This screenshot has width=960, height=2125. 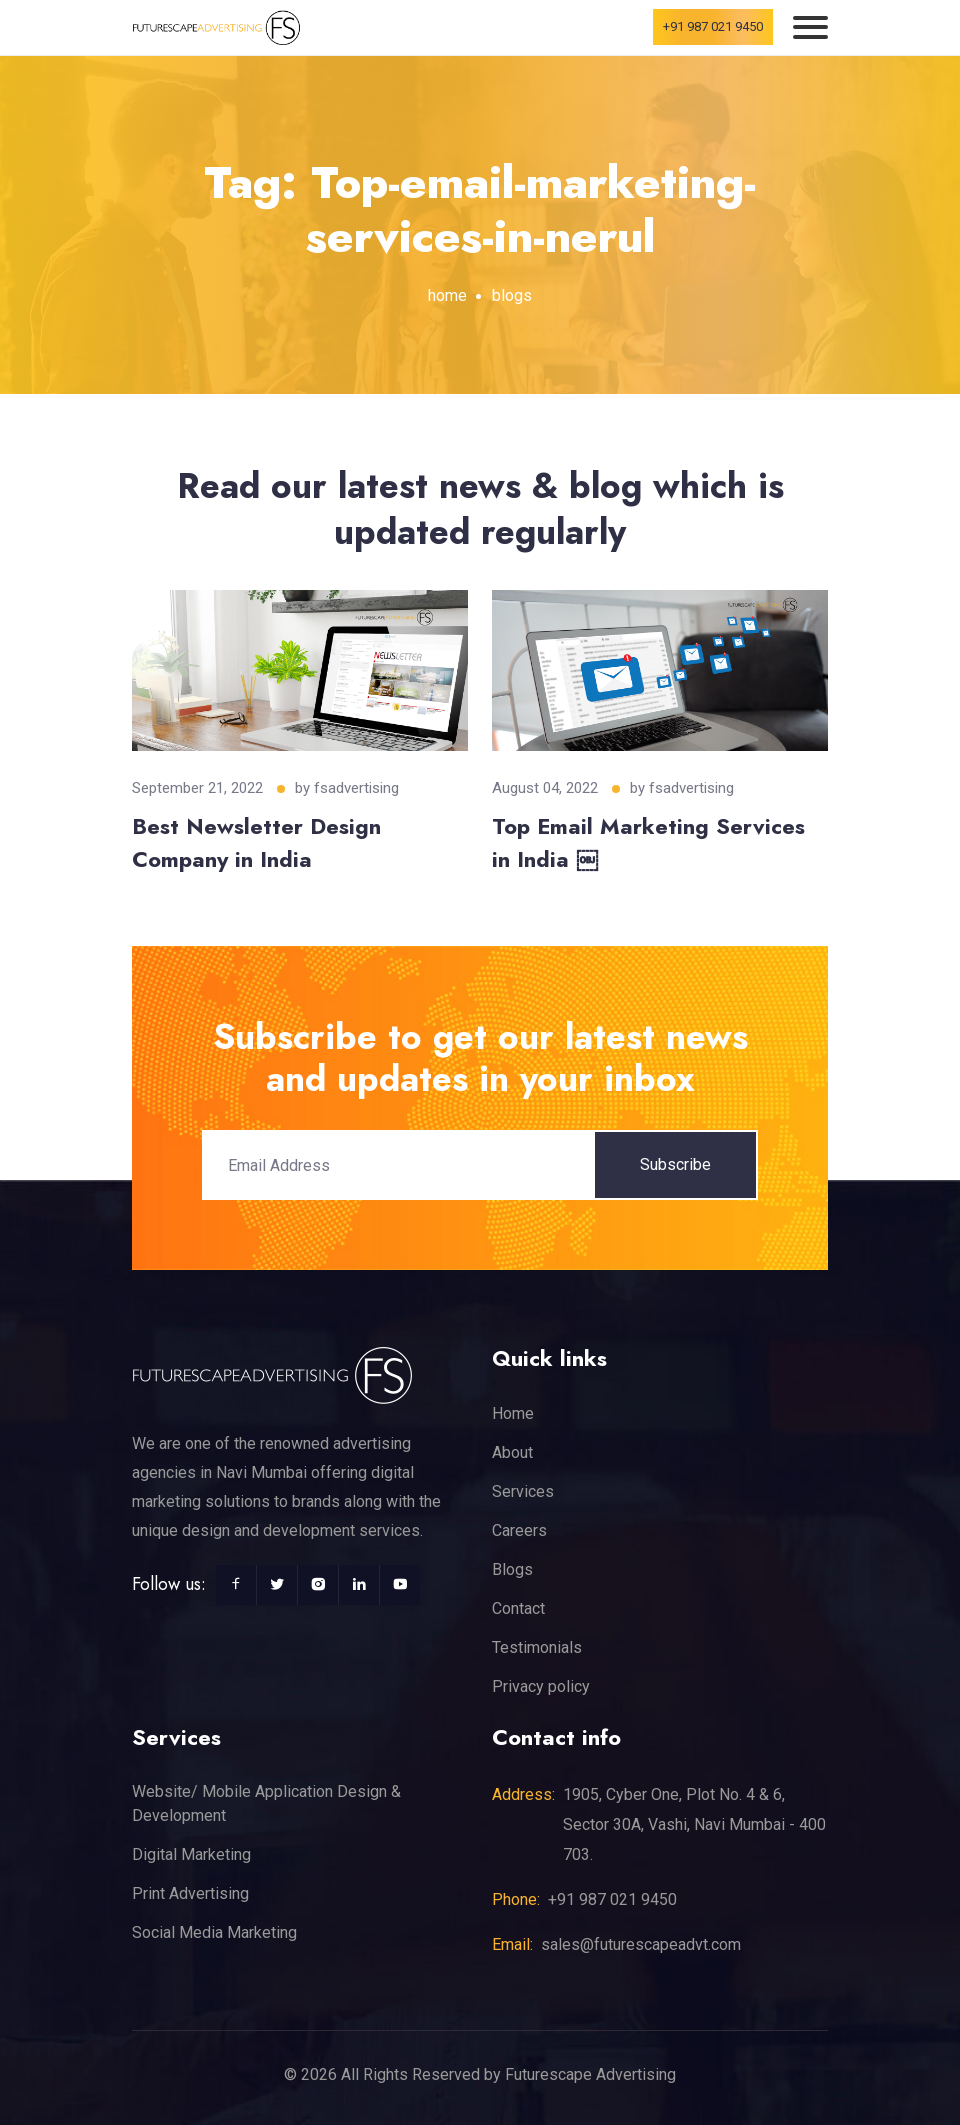 I want to click on Careers, so click(x=519, y=1530).